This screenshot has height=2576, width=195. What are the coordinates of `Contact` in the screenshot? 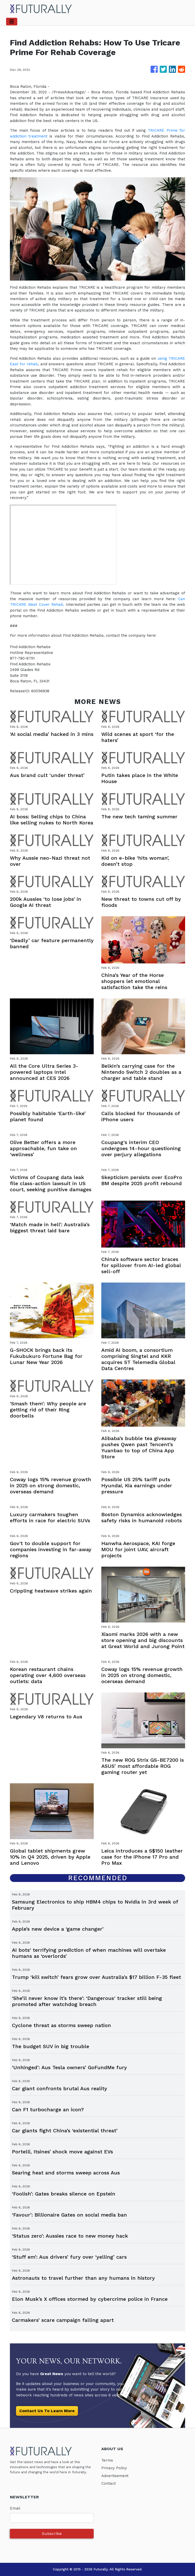 It's located at (108, 2483).